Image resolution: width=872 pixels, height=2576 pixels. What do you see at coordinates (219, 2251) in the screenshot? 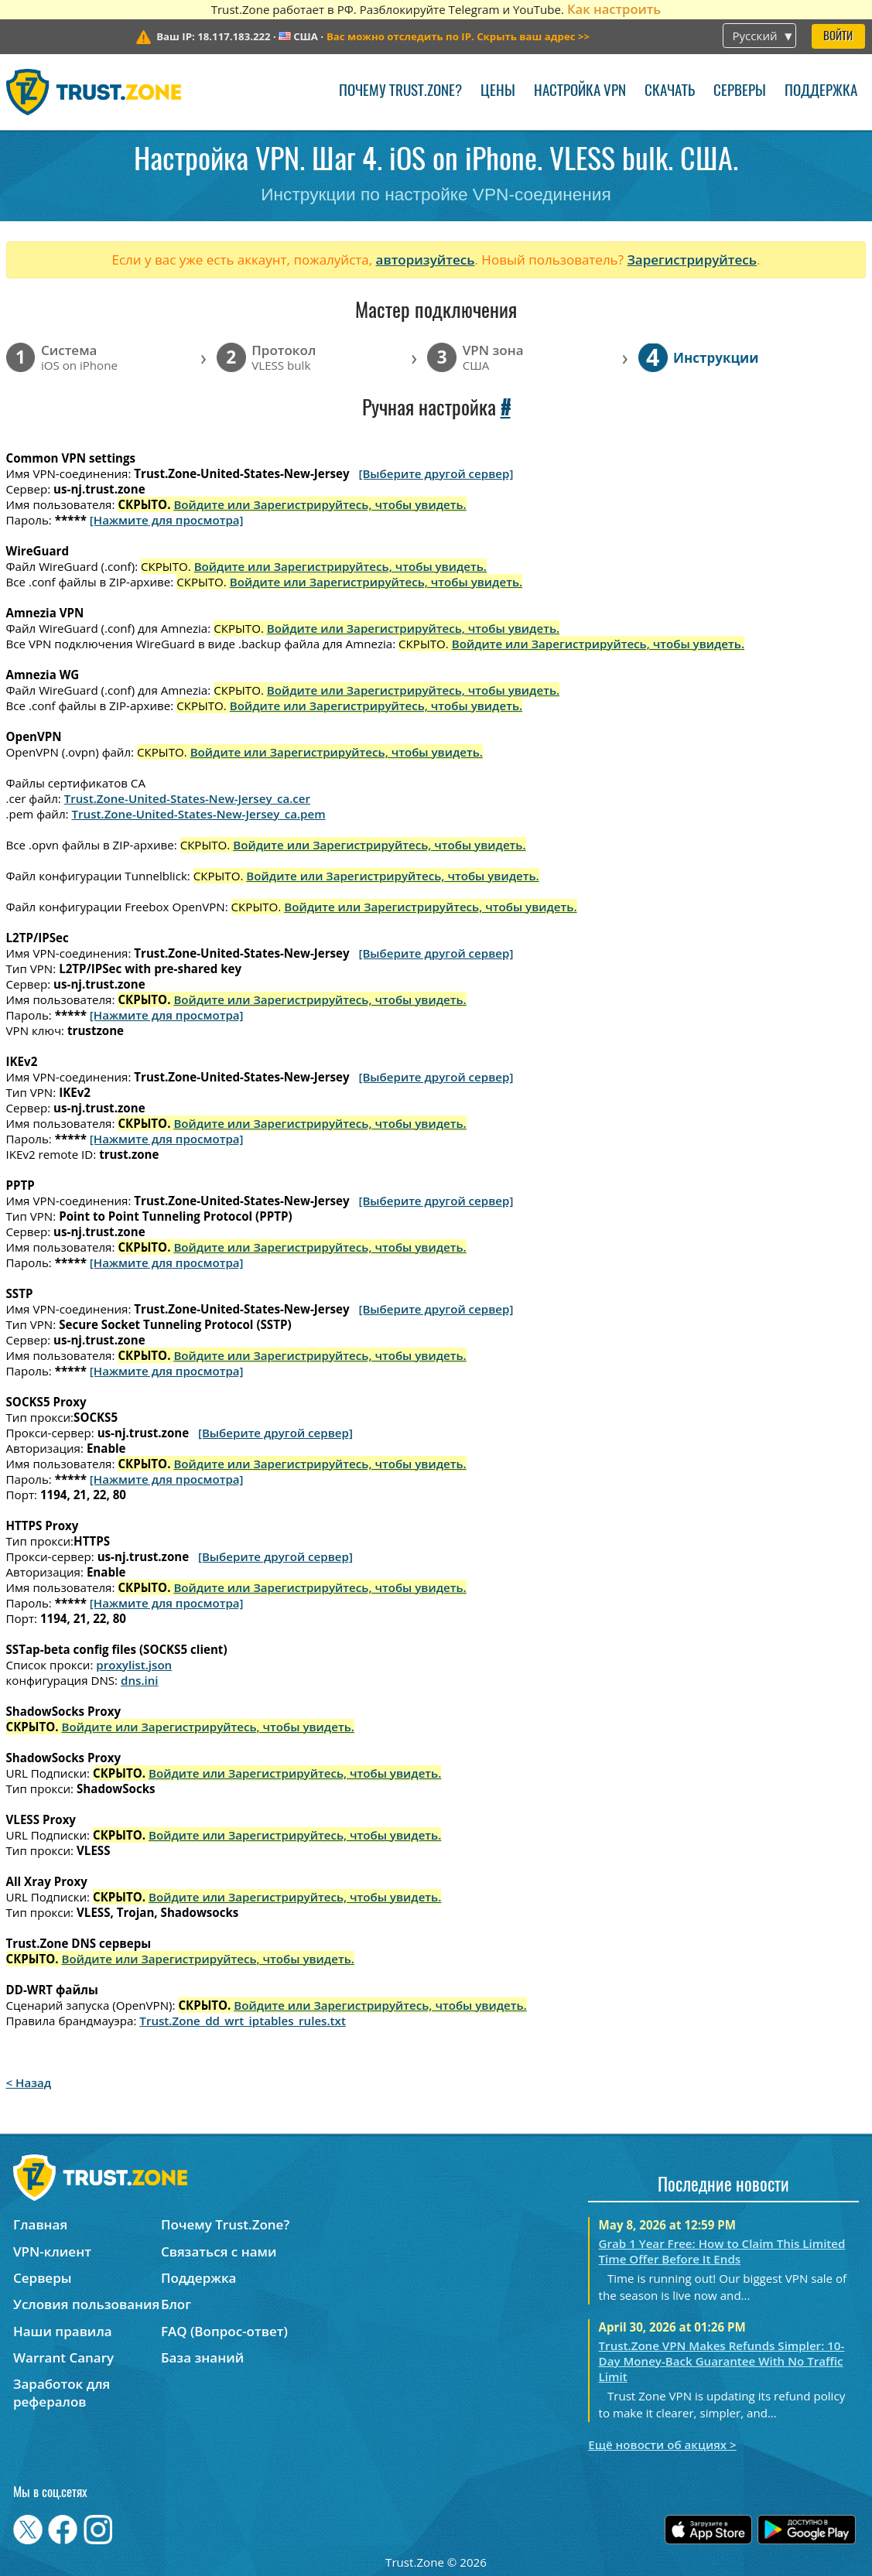
I see `Связаться с нами` at bounding box center [219, 2251].